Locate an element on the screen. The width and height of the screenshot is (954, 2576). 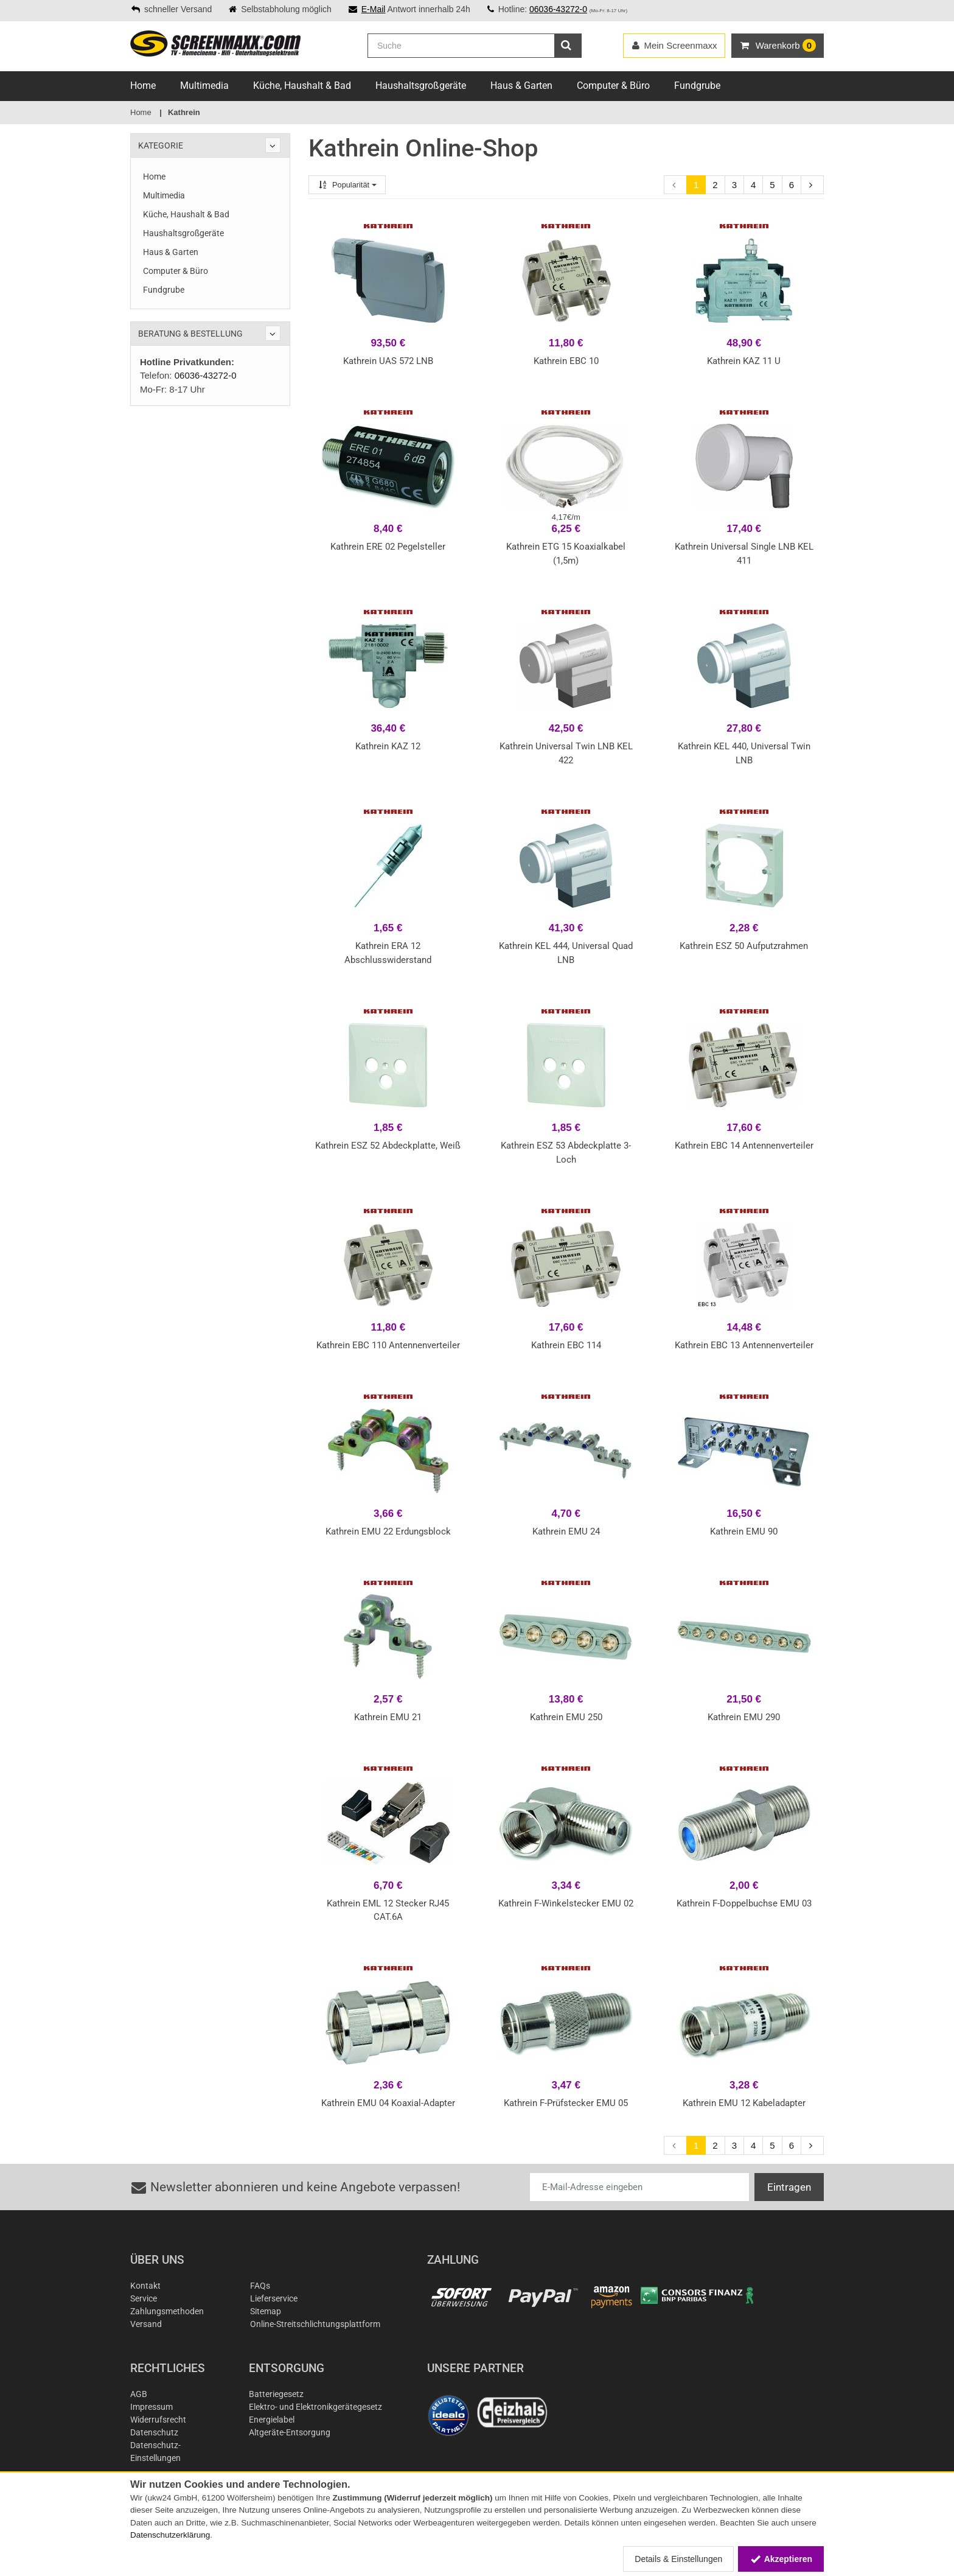
Kathrein EBC 10 is located at coordinates (566, 360).